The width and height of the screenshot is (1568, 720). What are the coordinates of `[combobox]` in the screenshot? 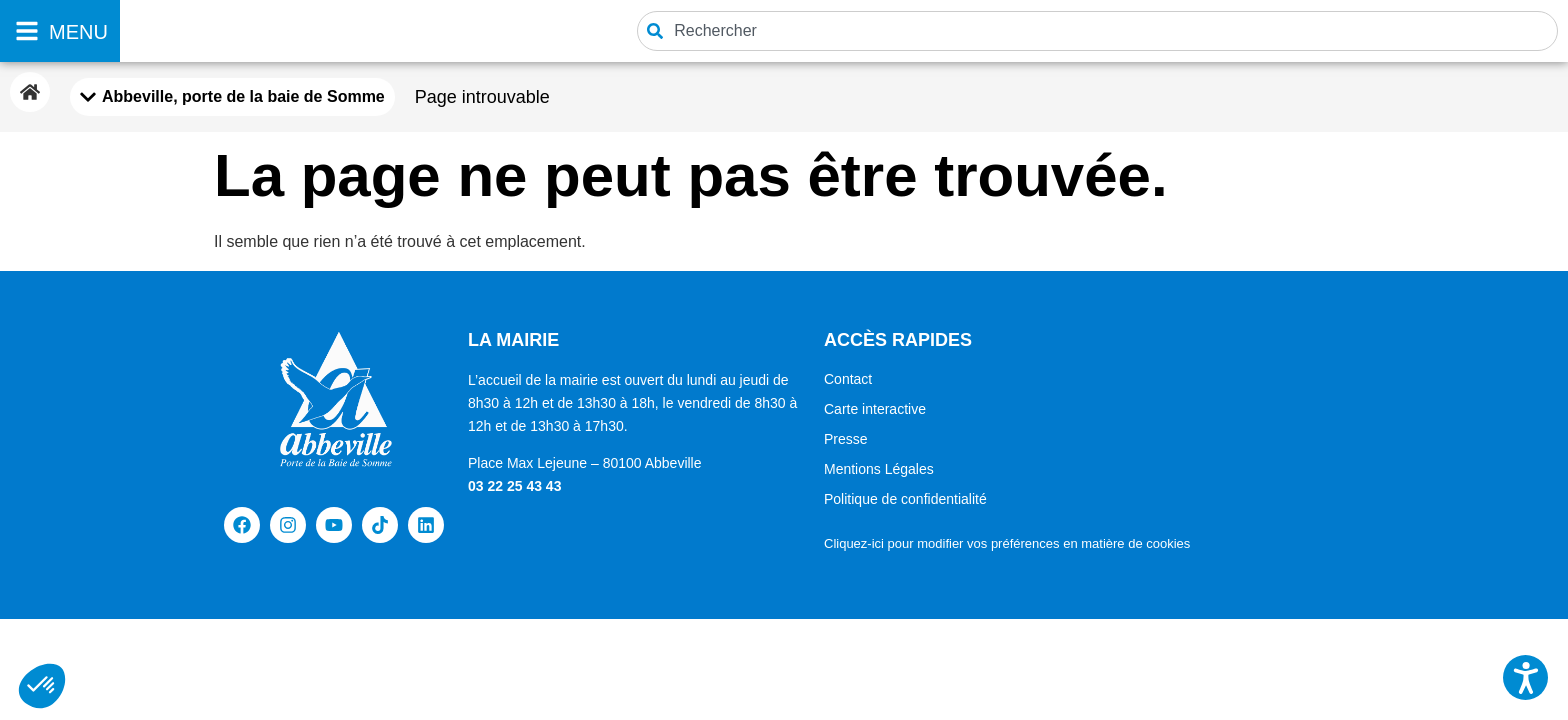 It's located at (1097, 31).